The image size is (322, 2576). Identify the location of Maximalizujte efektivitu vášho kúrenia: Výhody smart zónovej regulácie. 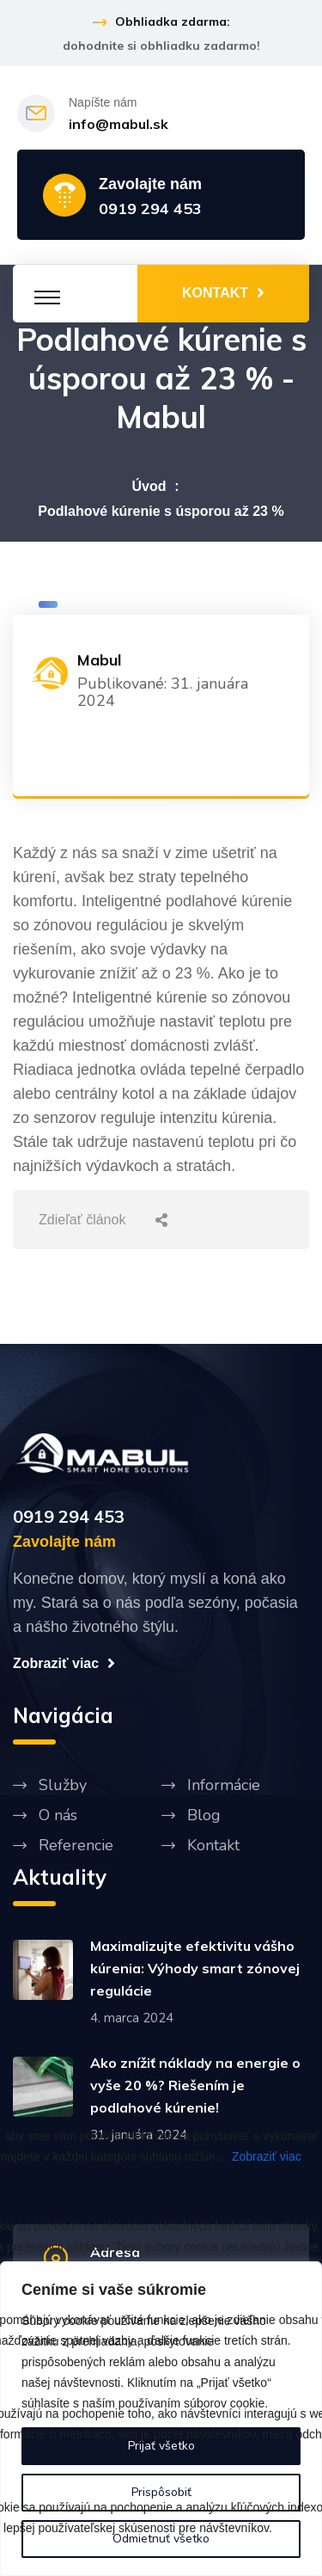
(195, 1968).